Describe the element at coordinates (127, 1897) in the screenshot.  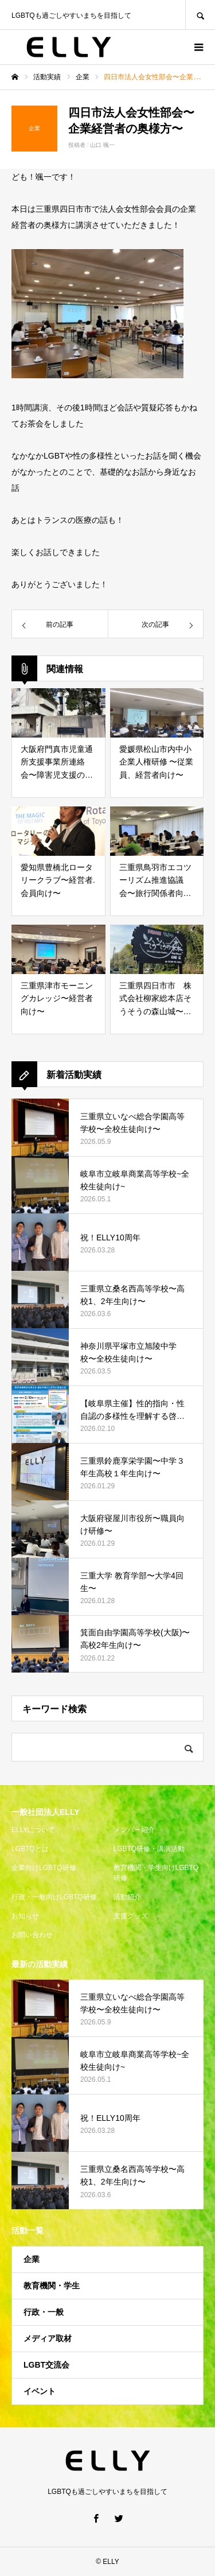
I see `活動紹介` at that location.